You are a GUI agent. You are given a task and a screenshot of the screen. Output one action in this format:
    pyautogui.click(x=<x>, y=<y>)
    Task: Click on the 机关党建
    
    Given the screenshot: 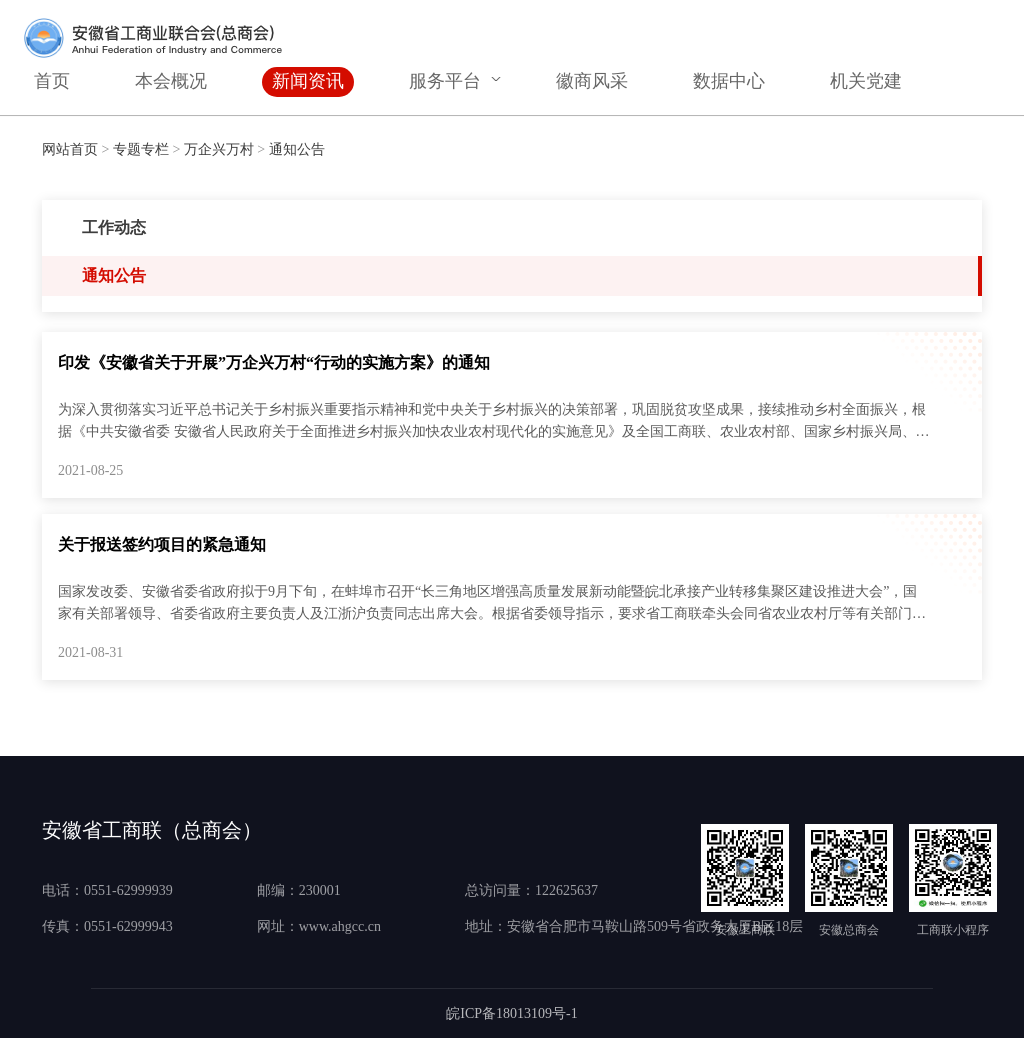 What is the action you would take?
    pyautogui.click(x=866, y=81)
    